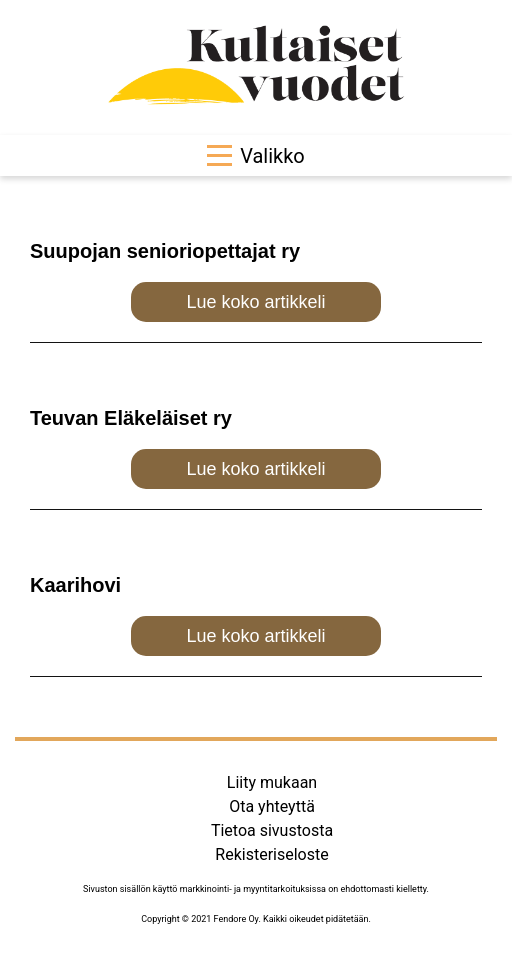 The height and width of the screenshot is (972, 512). Describe the element at coordinates (272, 830) in the screenshot. I see `Tietoa sivustosta` at that location.